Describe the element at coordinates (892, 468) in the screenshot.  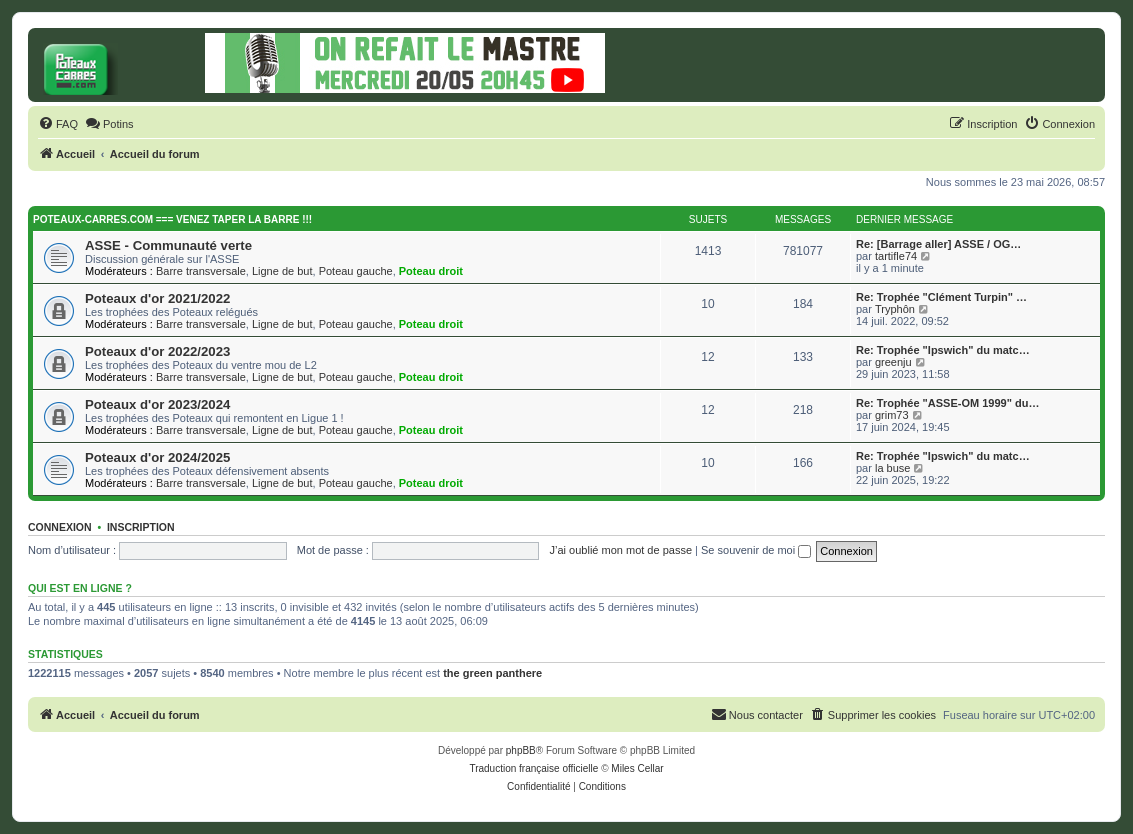
I see `la buse` at that location.